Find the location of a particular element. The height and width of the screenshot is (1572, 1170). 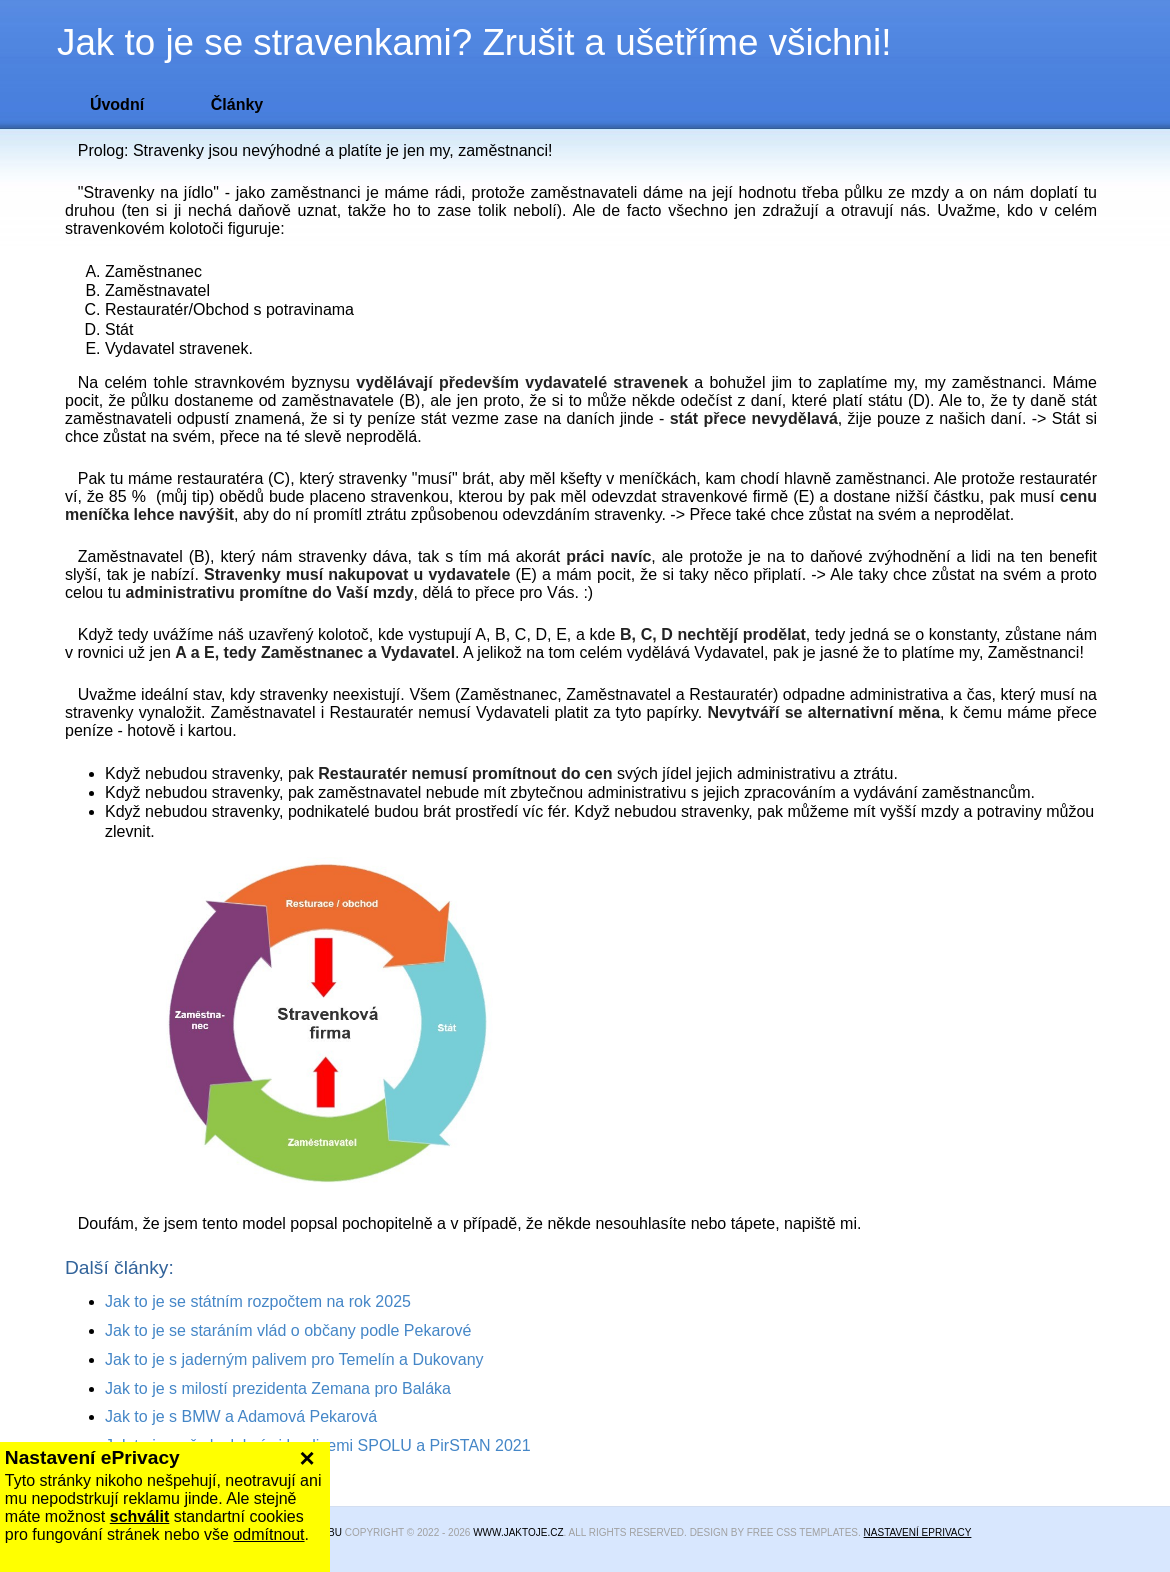

Články is located at coordinates (237, 104).